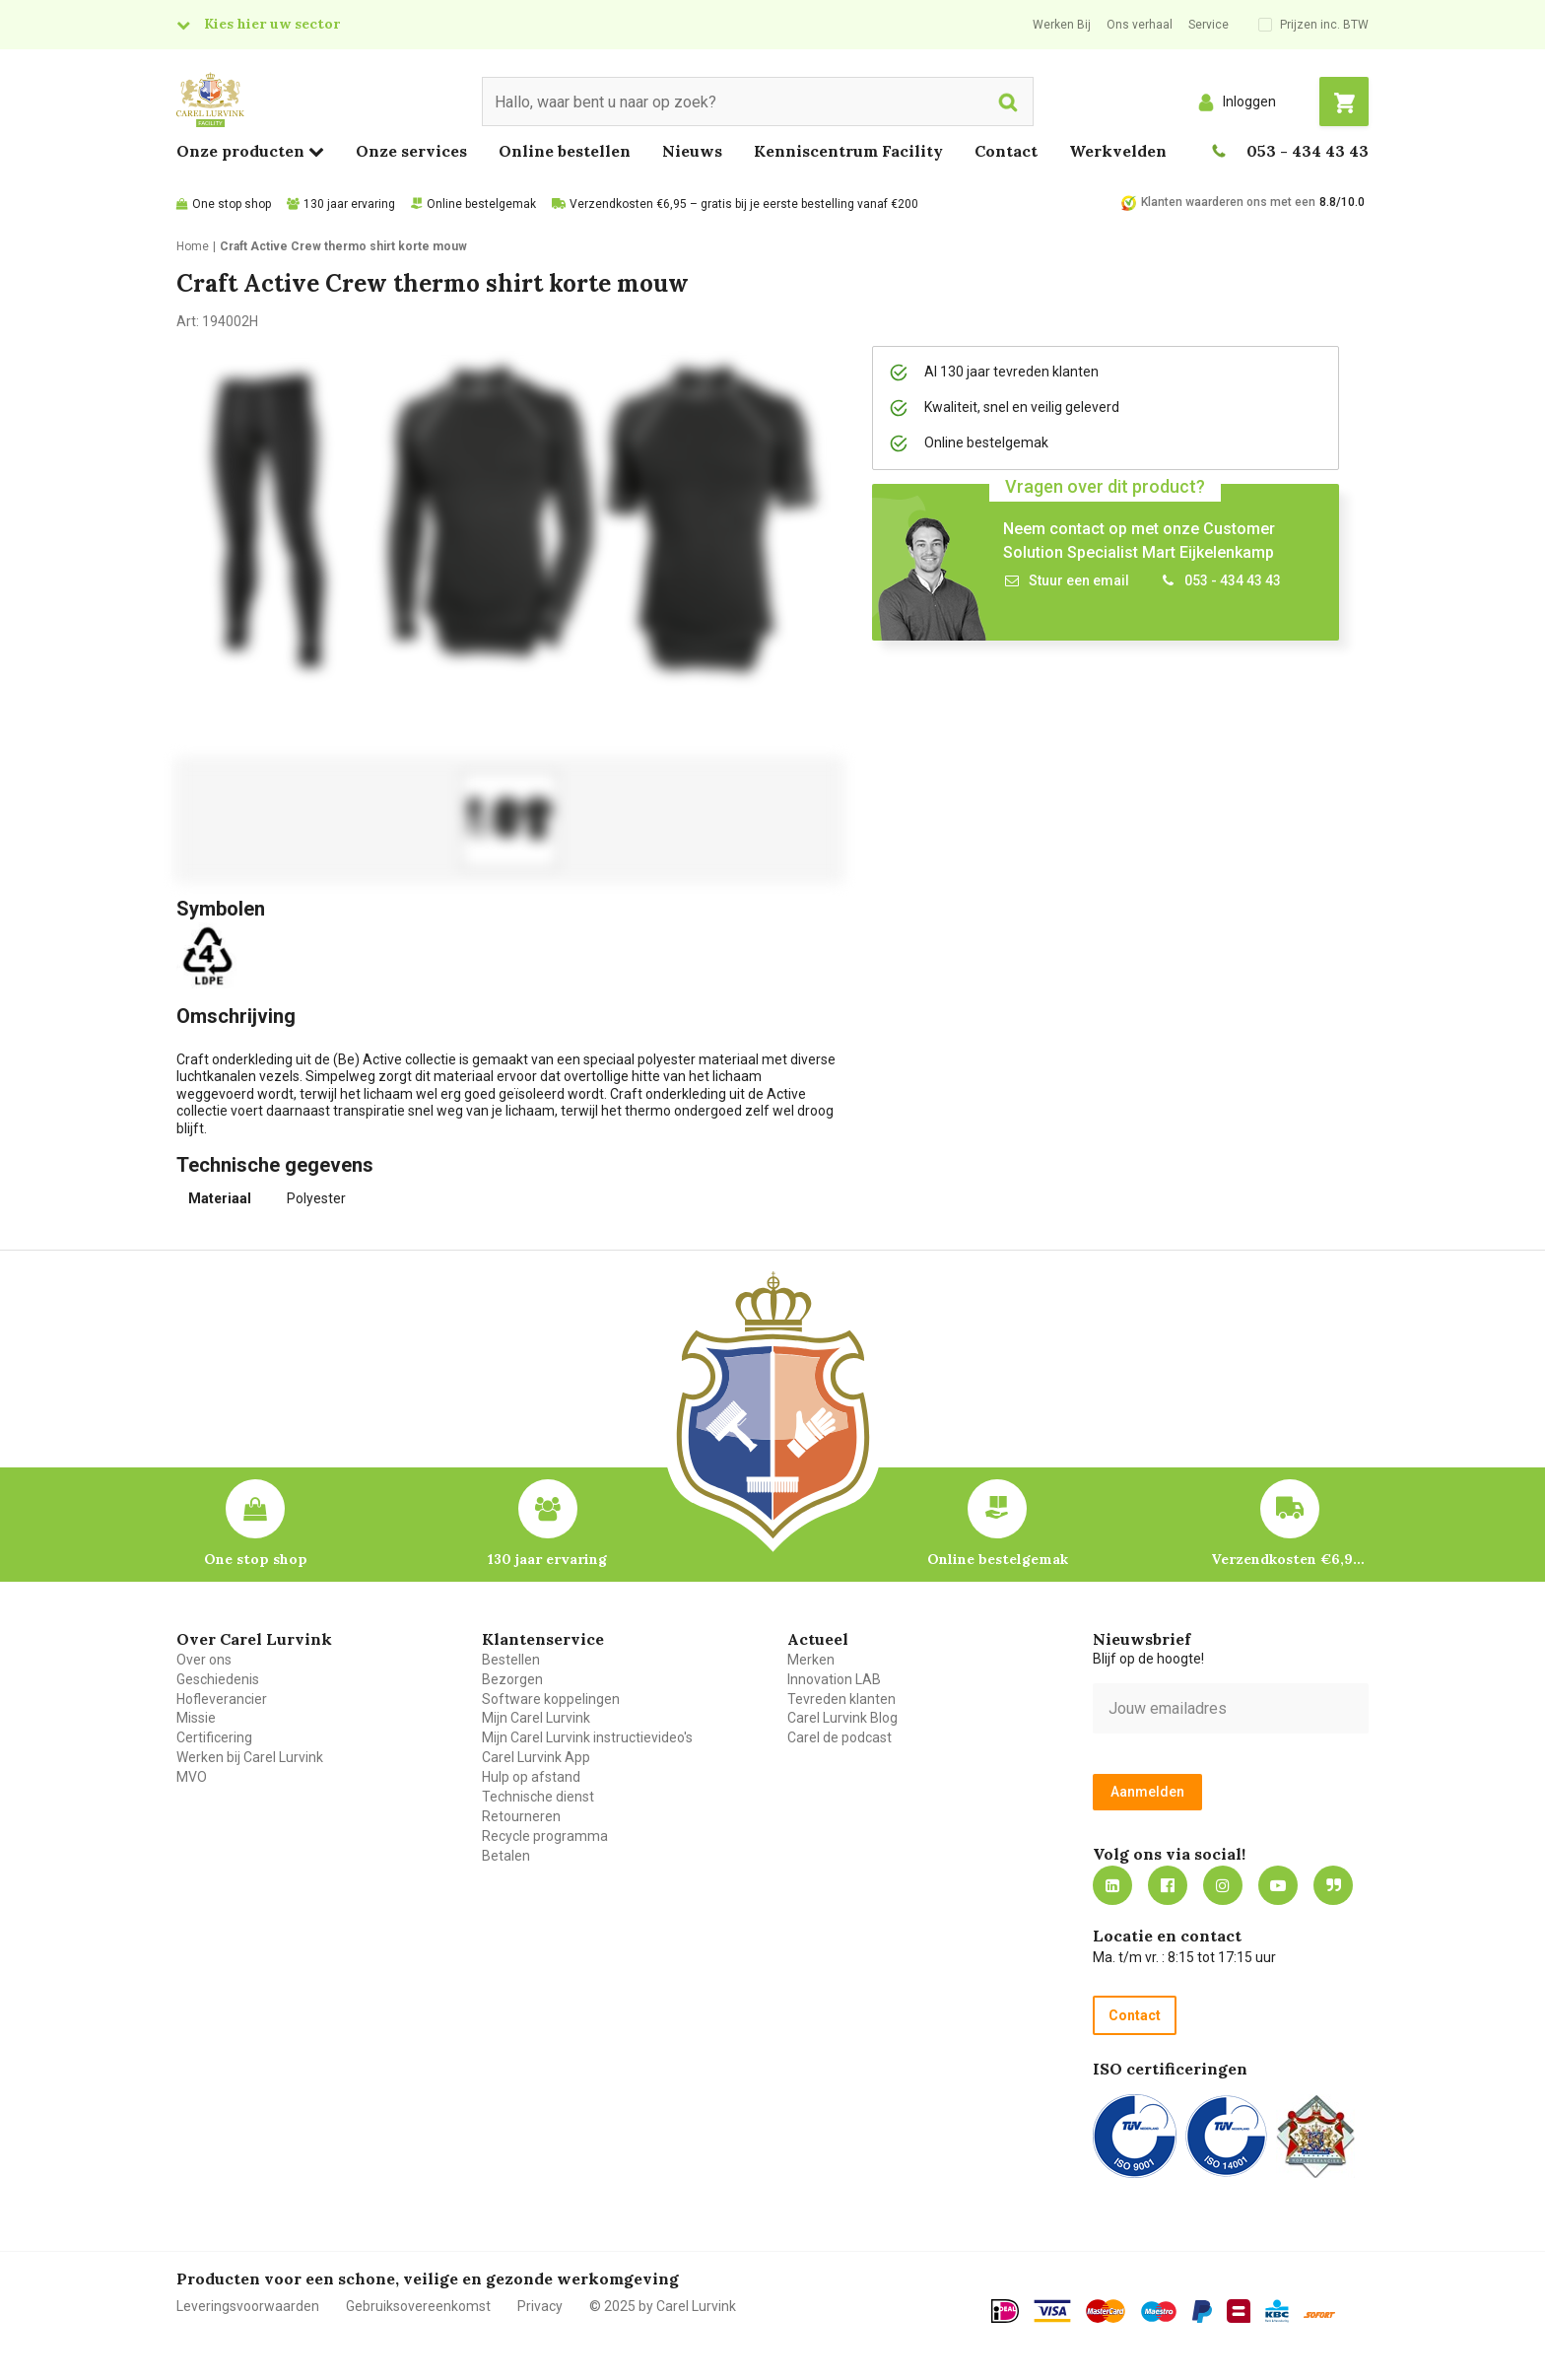  What do you see at coordinates (839, 1737) in the screenshot?
I see `Carel de podcast` at bounding box center [839, 1737].